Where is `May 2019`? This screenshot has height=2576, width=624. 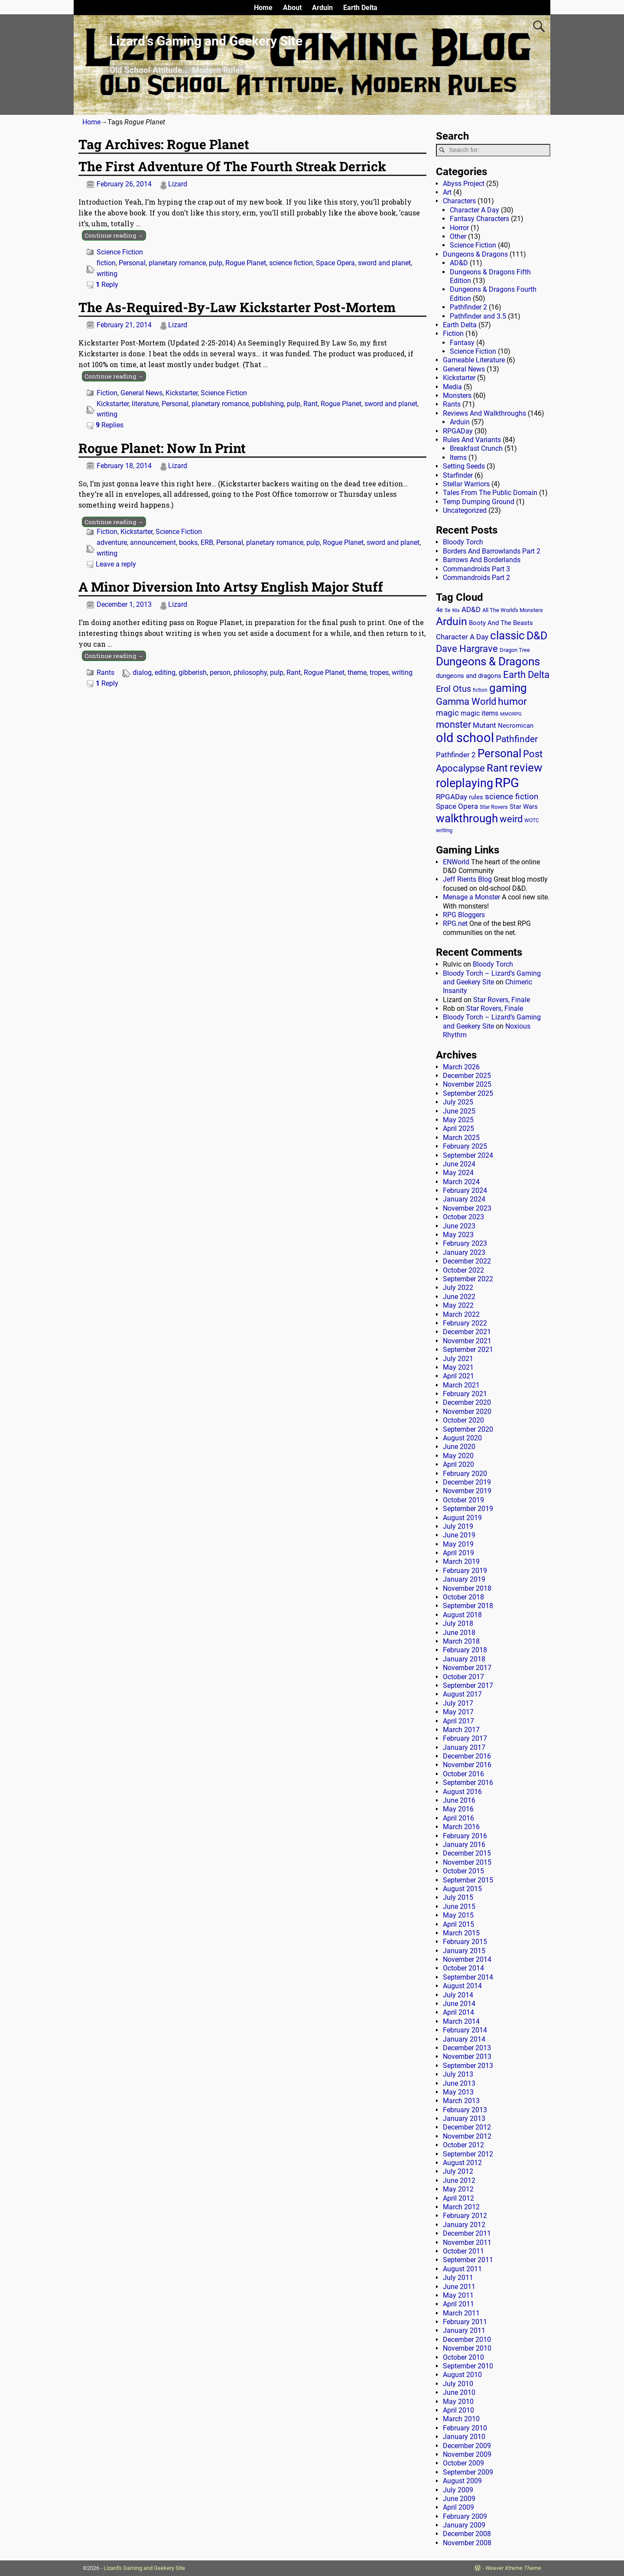
May 2019 is located at coordinates (458, 1544).